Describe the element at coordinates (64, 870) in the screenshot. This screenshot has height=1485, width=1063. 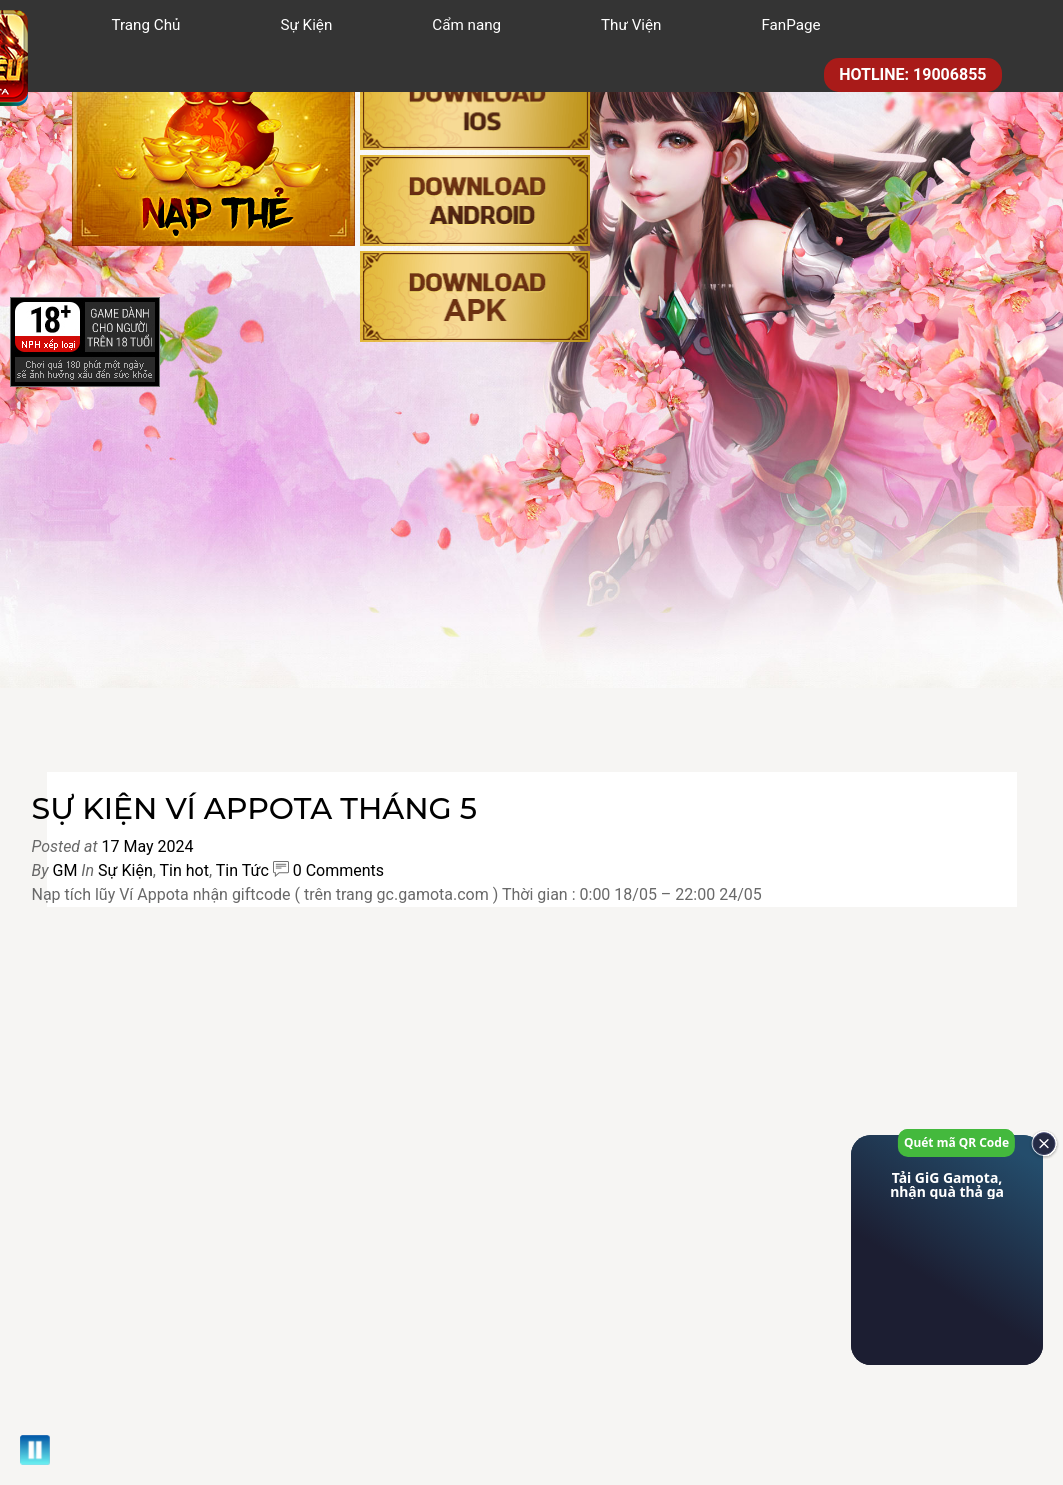
I see `GM` at that location.